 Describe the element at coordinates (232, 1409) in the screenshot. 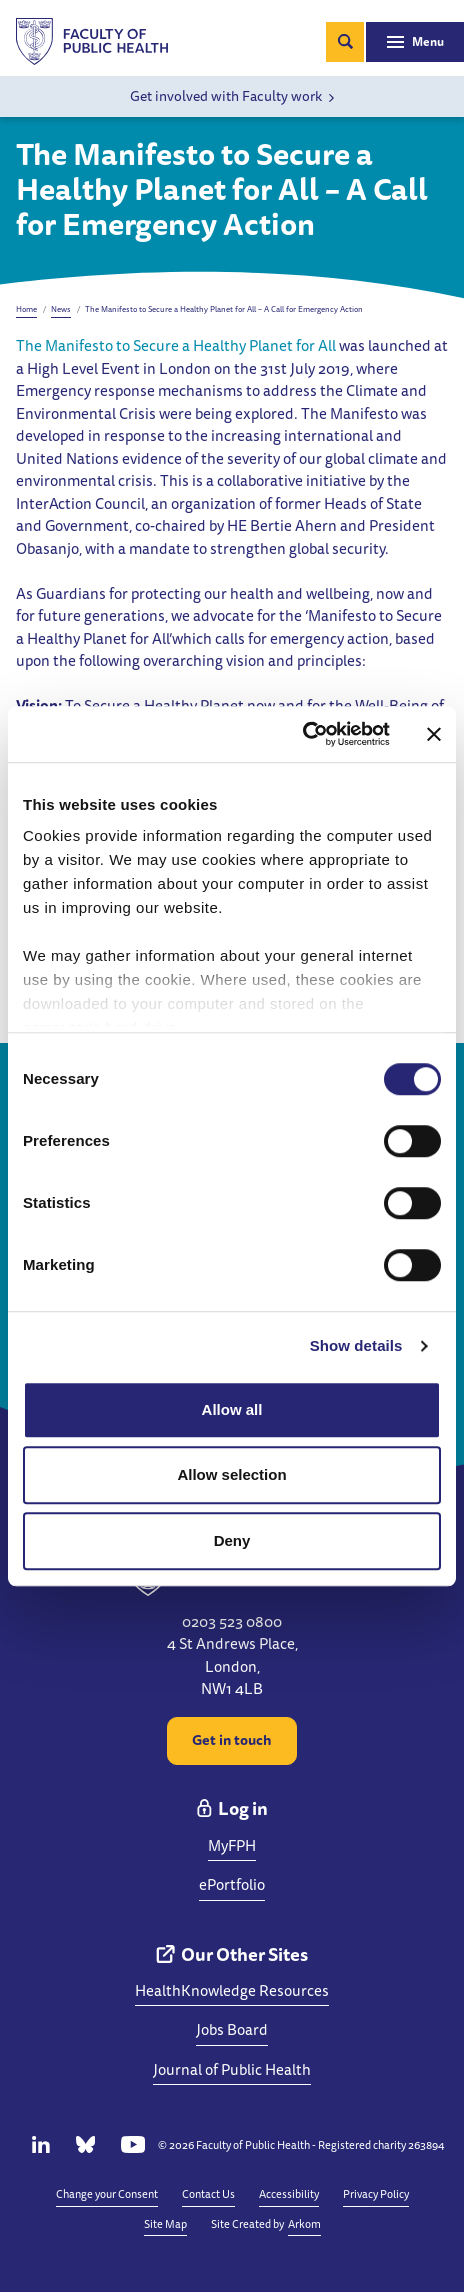

I see `Allow all` at that location.